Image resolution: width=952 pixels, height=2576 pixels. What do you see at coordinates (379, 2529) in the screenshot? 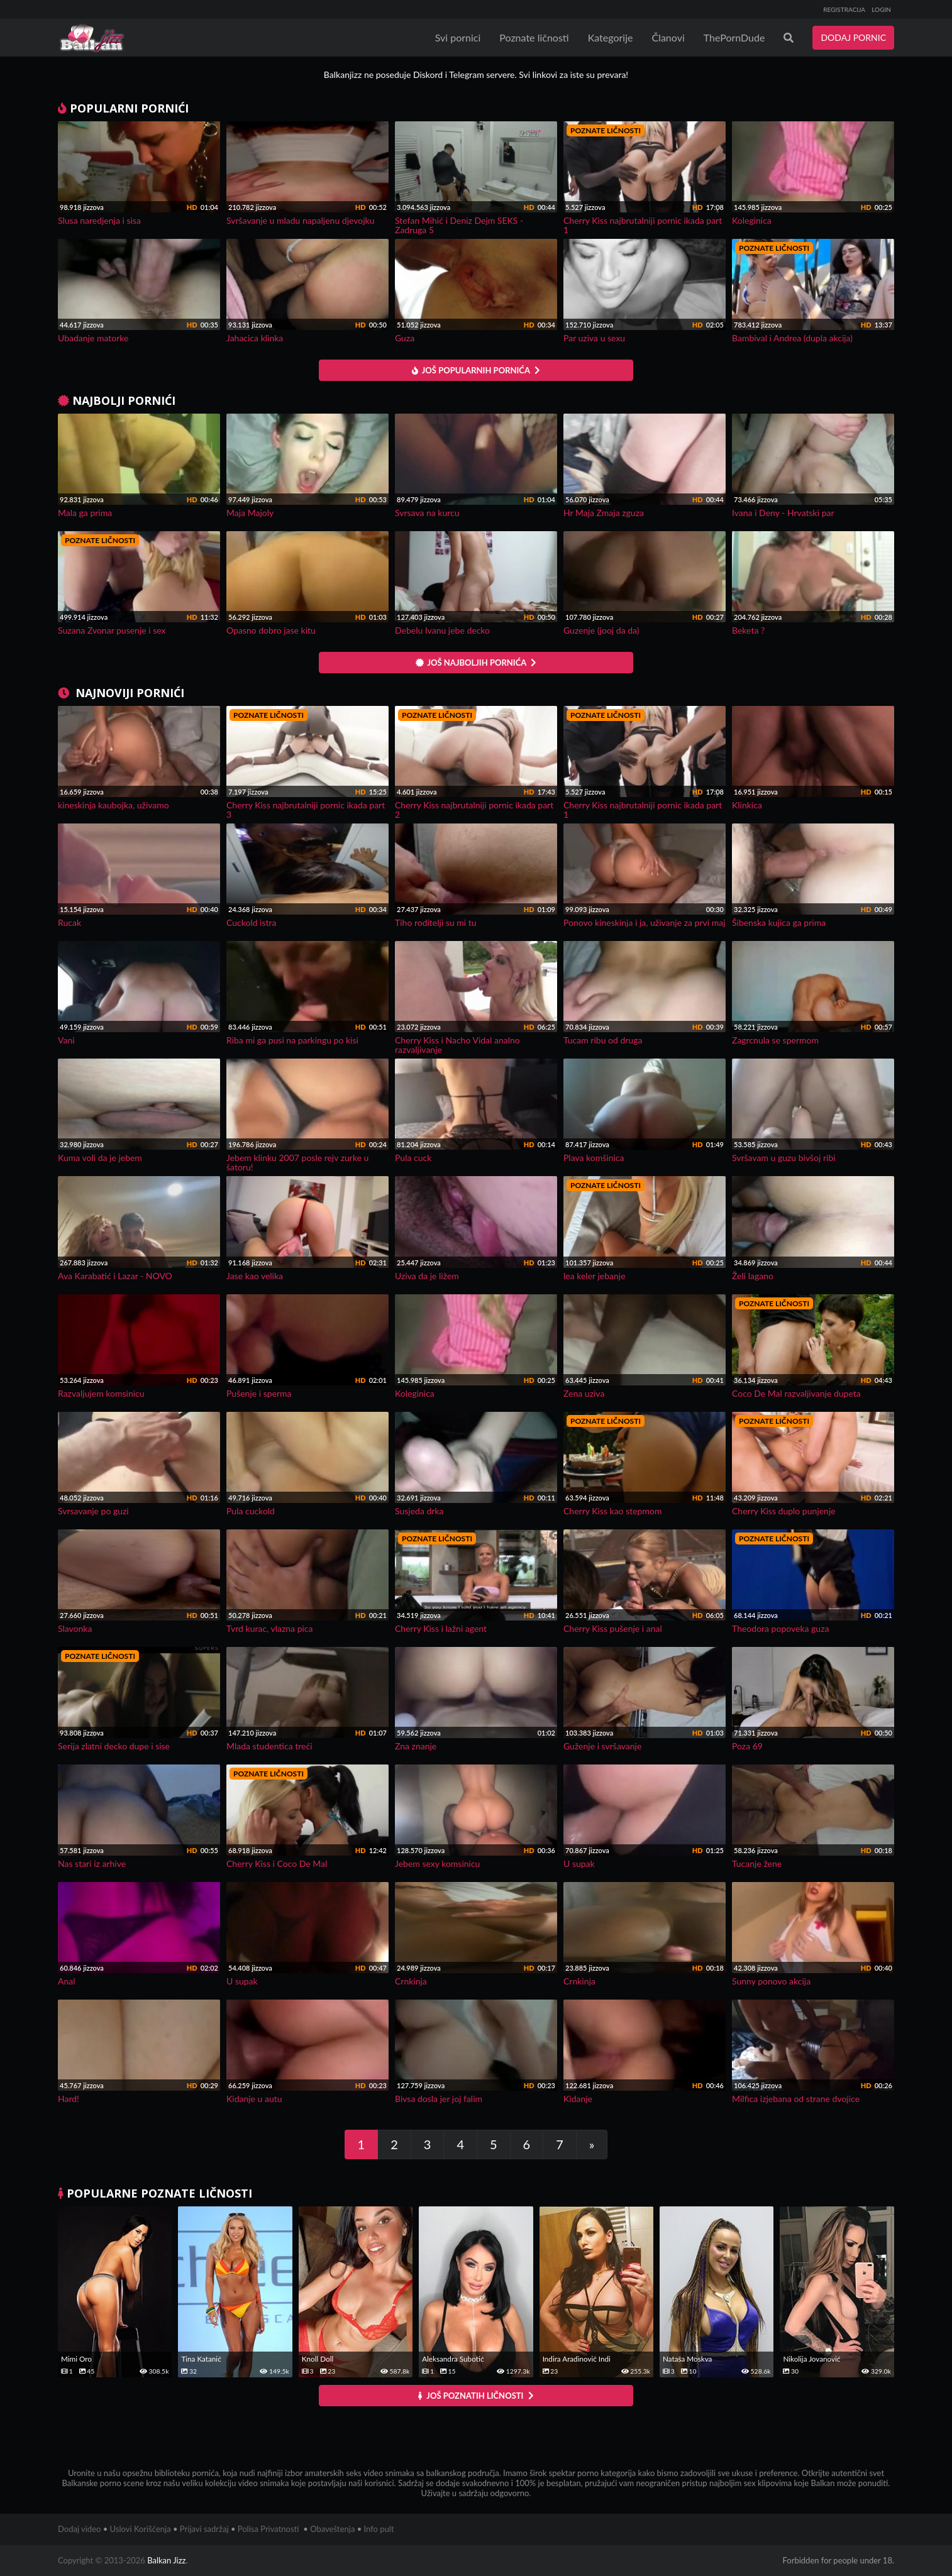
I see `Info pult` at bounding box center [379, 2529].